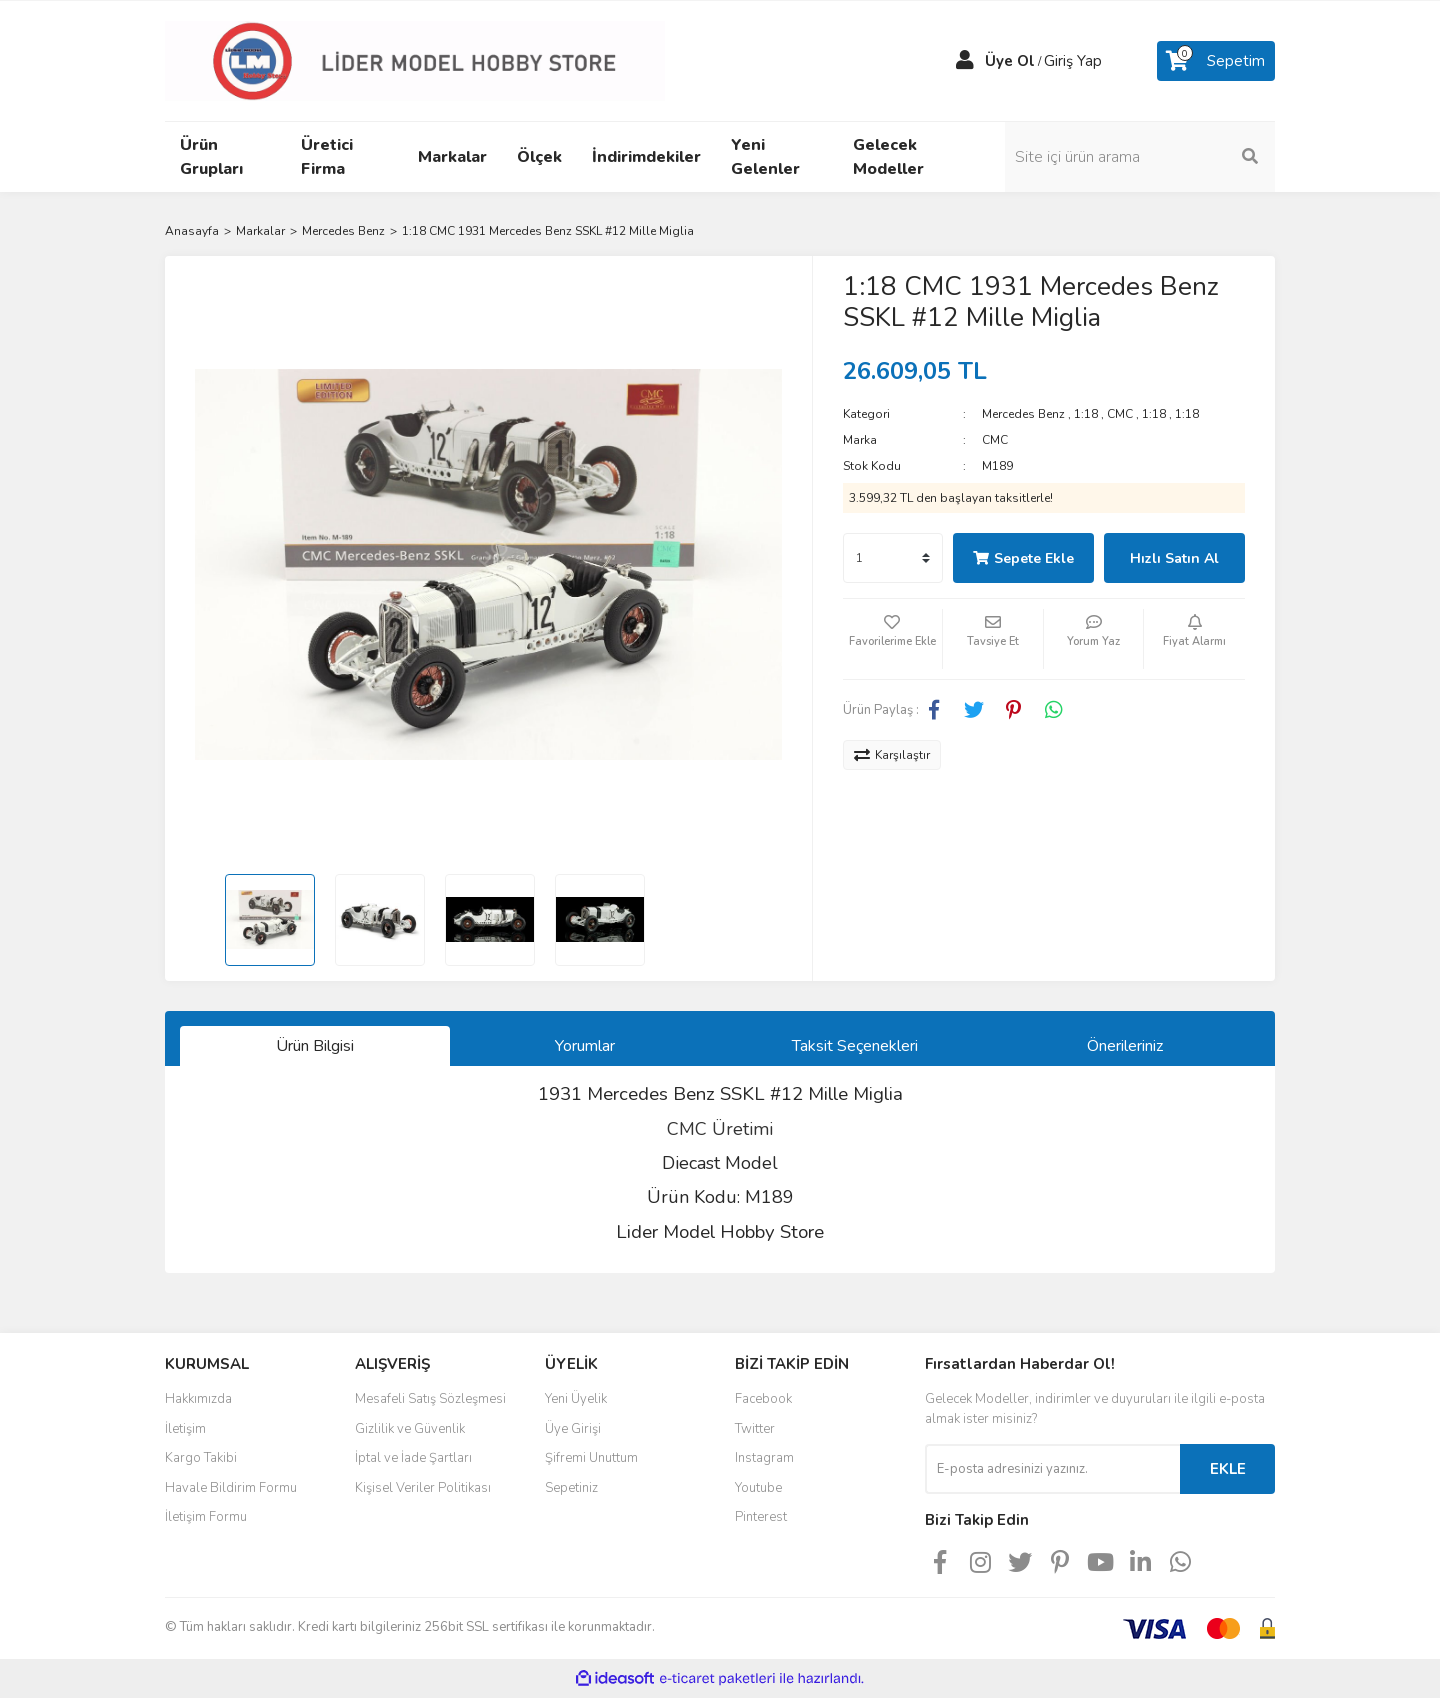  I want to click on [Search], so click(1140, 157).